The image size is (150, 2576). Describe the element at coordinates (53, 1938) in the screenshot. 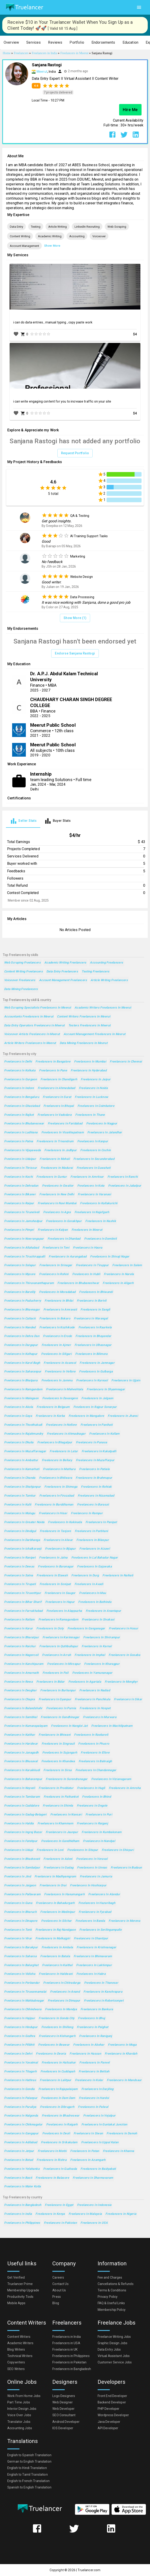

I see `Freelancers in Malkajgiri` at that location.